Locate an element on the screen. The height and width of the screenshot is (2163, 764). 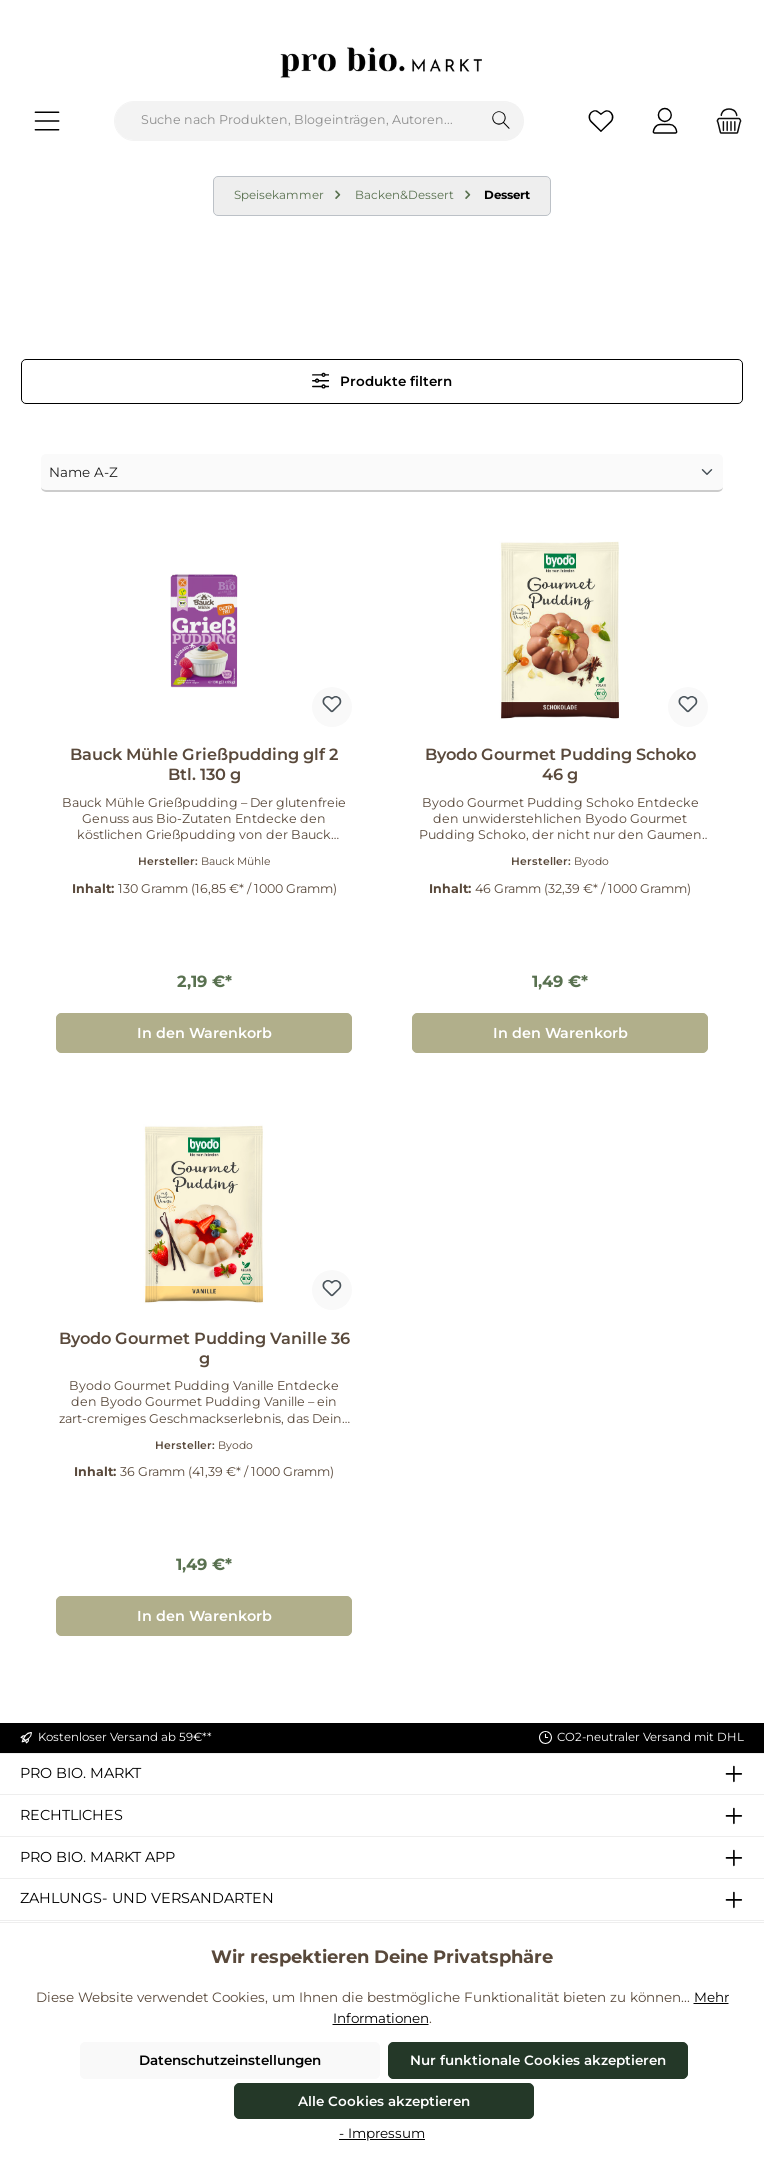
Byodo Gourmet Pudding Schoko 46 g is located at coordinates (560, 764).